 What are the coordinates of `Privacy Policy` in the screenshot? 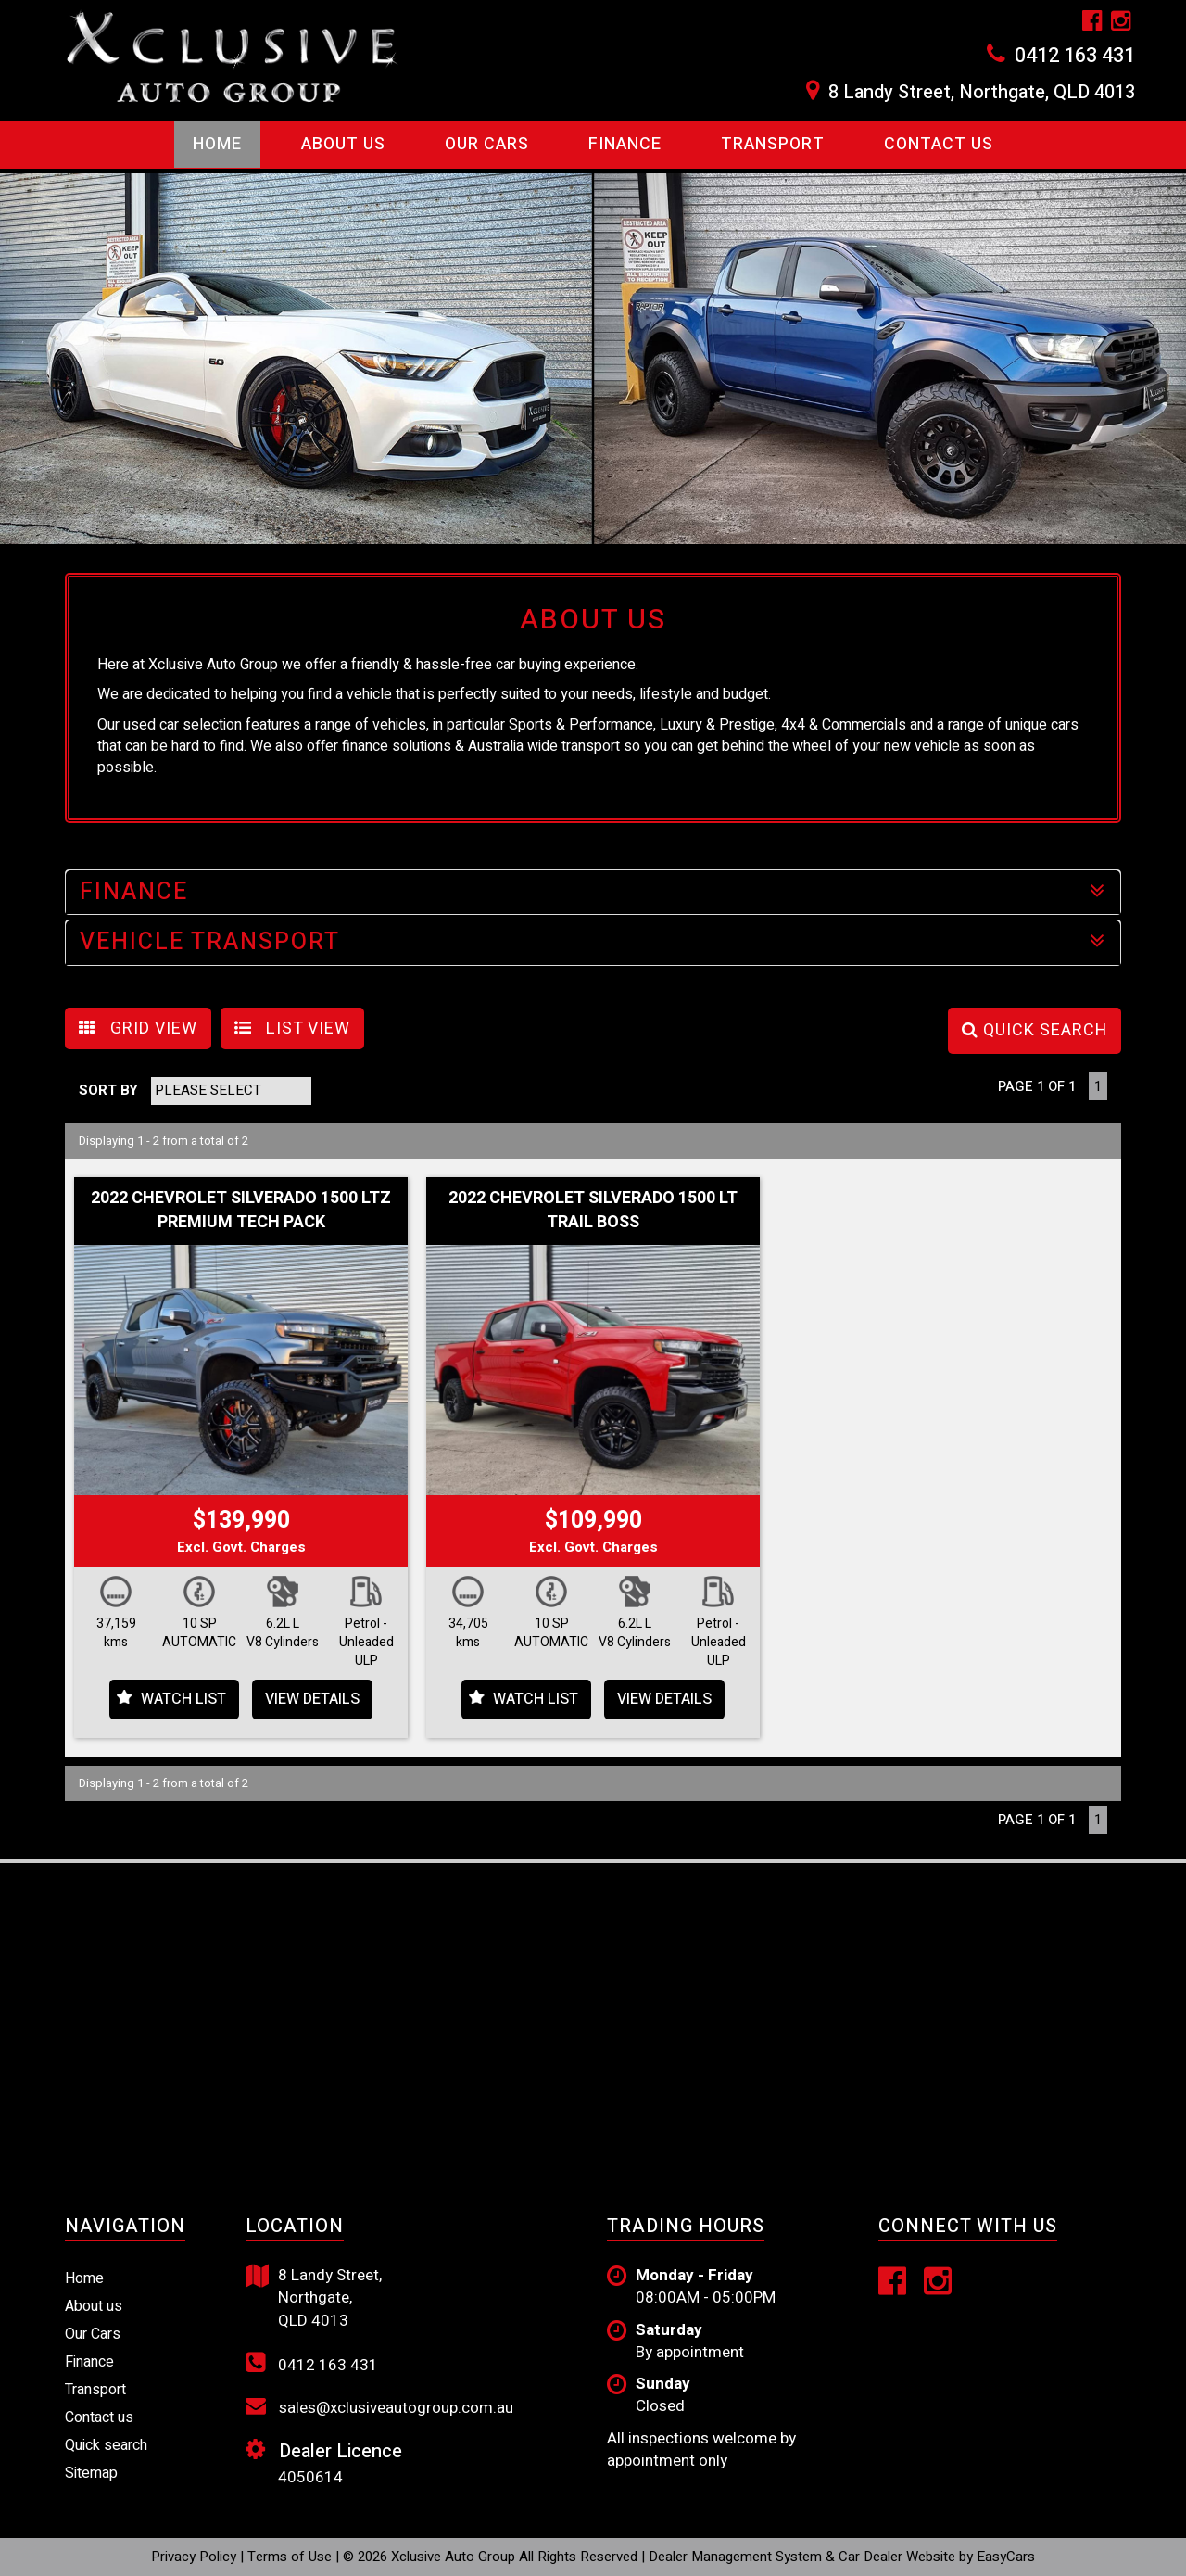 It's located at (195, 2556).